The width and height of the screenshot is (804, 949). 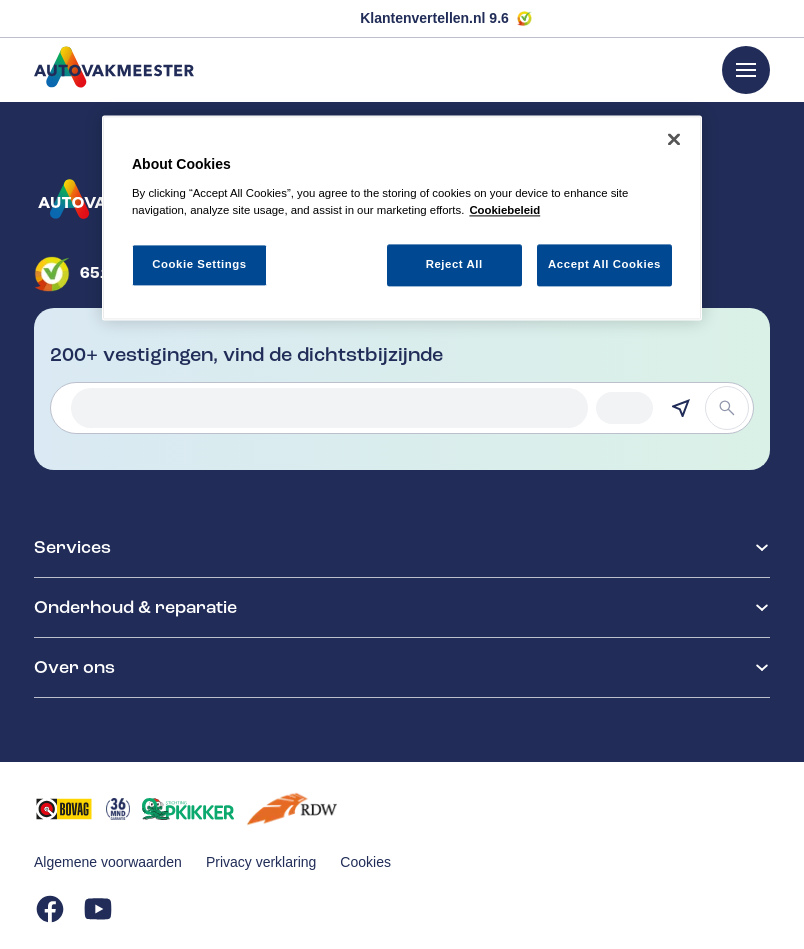 What do you see at coordinates (64, 809) in the screenshot?
I see `[Opent in een nieuw tabblad]` at bounding box center [64, 809].